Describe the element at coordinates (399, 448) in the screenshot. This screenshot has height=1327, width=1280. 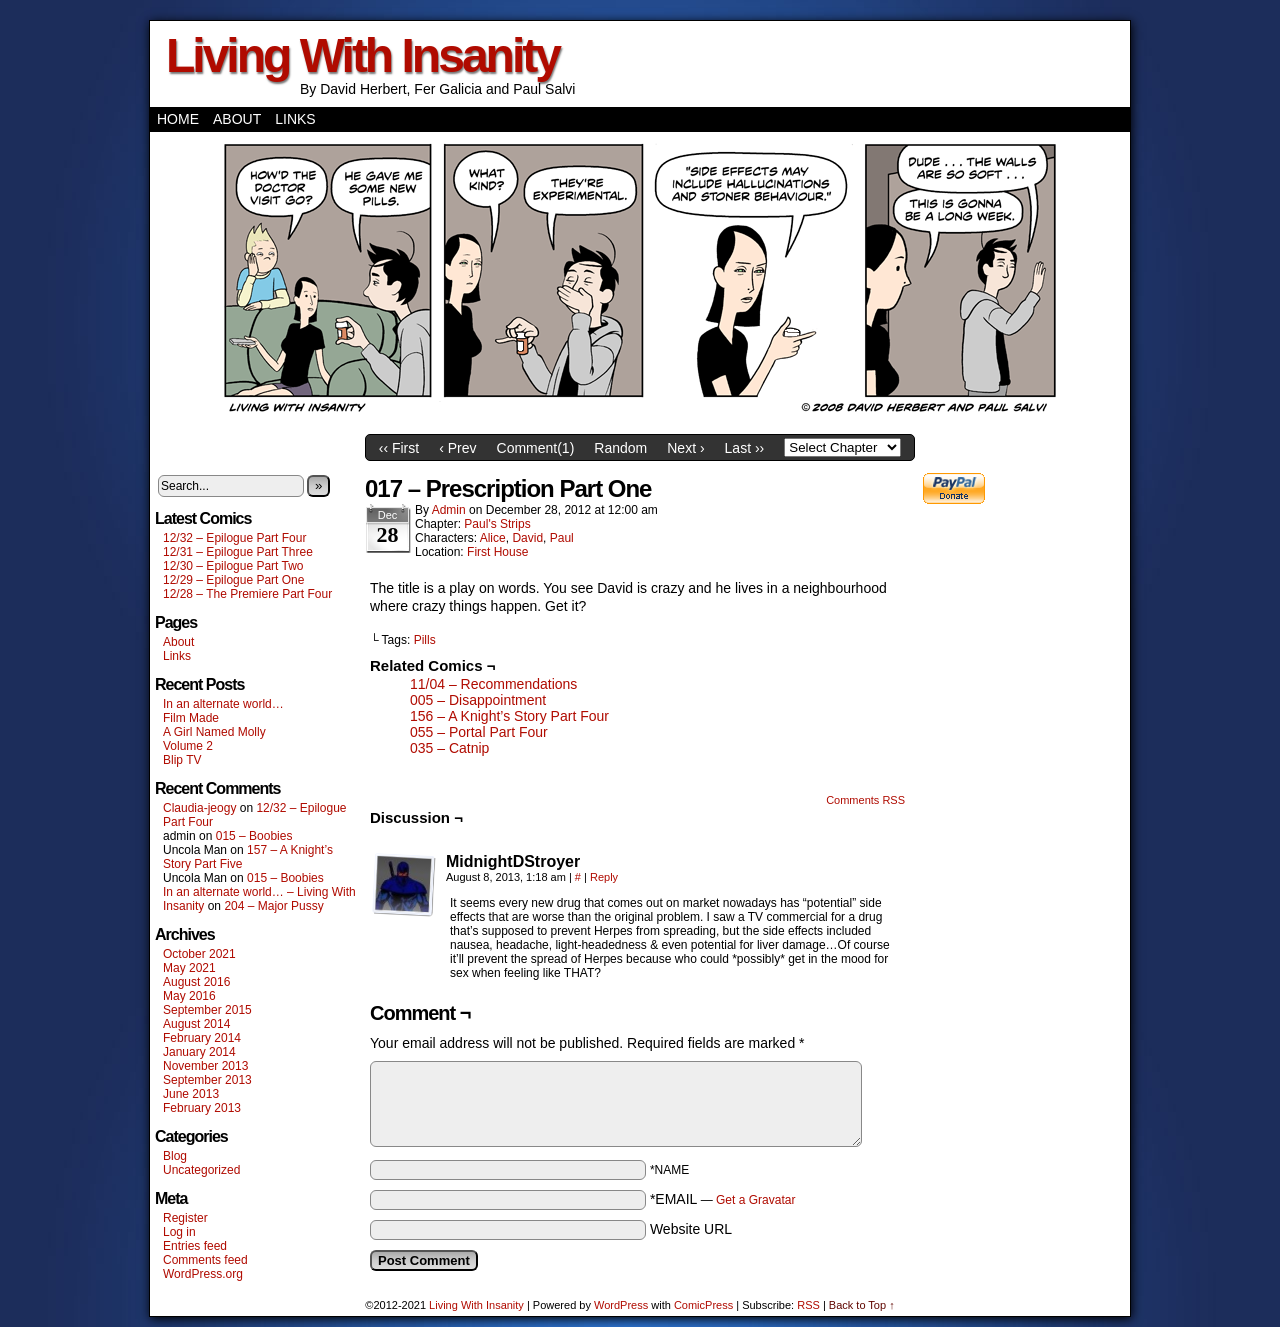
I see `‹‹ First` at that location.